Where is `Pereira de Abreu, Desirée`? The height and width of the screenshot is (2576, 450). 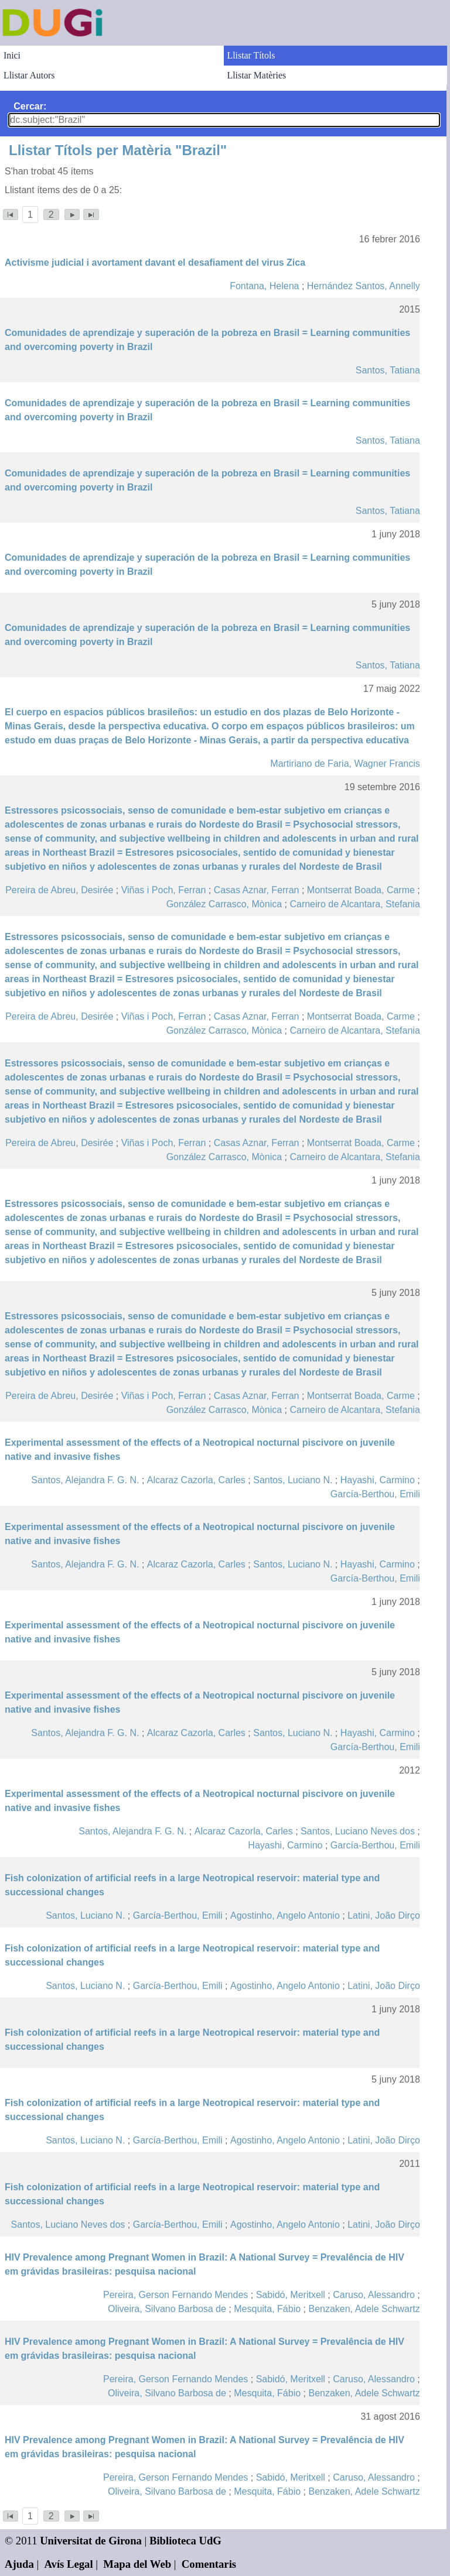
Pereira de Abreu, Desirée is located at coordinates (59, 890).